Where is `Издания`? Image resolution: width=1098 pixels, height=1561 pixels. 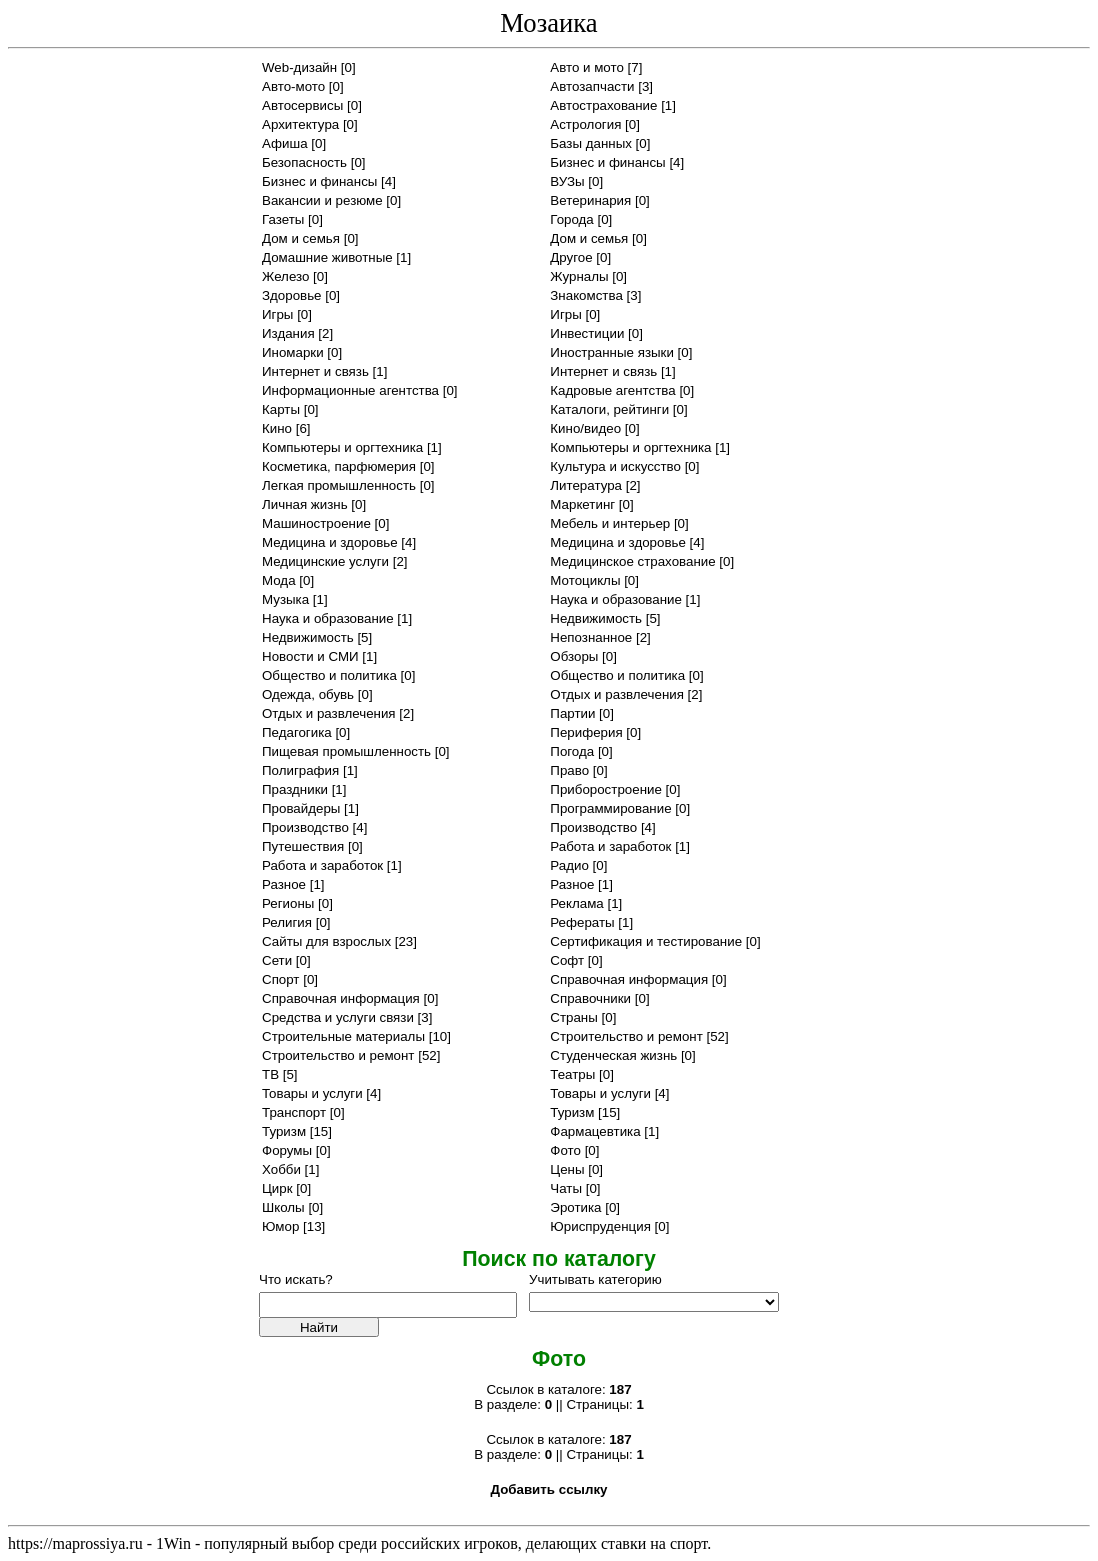
Издания is located at coordinates (288, 333).